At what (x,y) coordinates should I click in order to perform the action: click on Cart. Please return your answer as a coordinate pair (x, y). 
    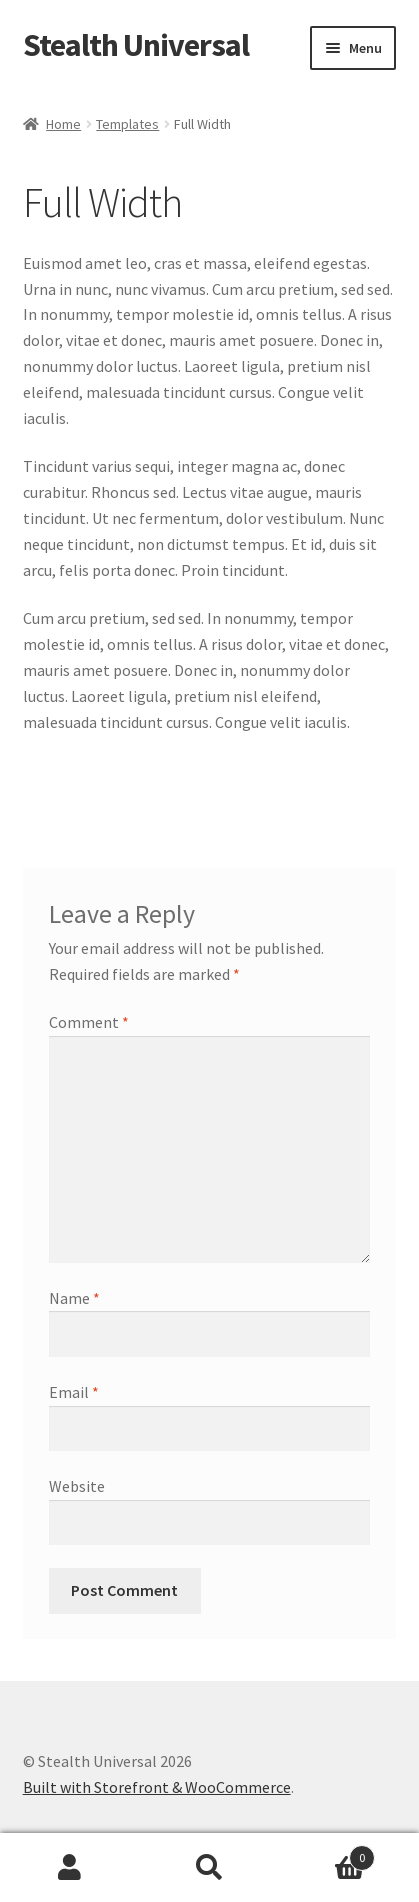
    Looking at the image, I should click on (327, 1853).